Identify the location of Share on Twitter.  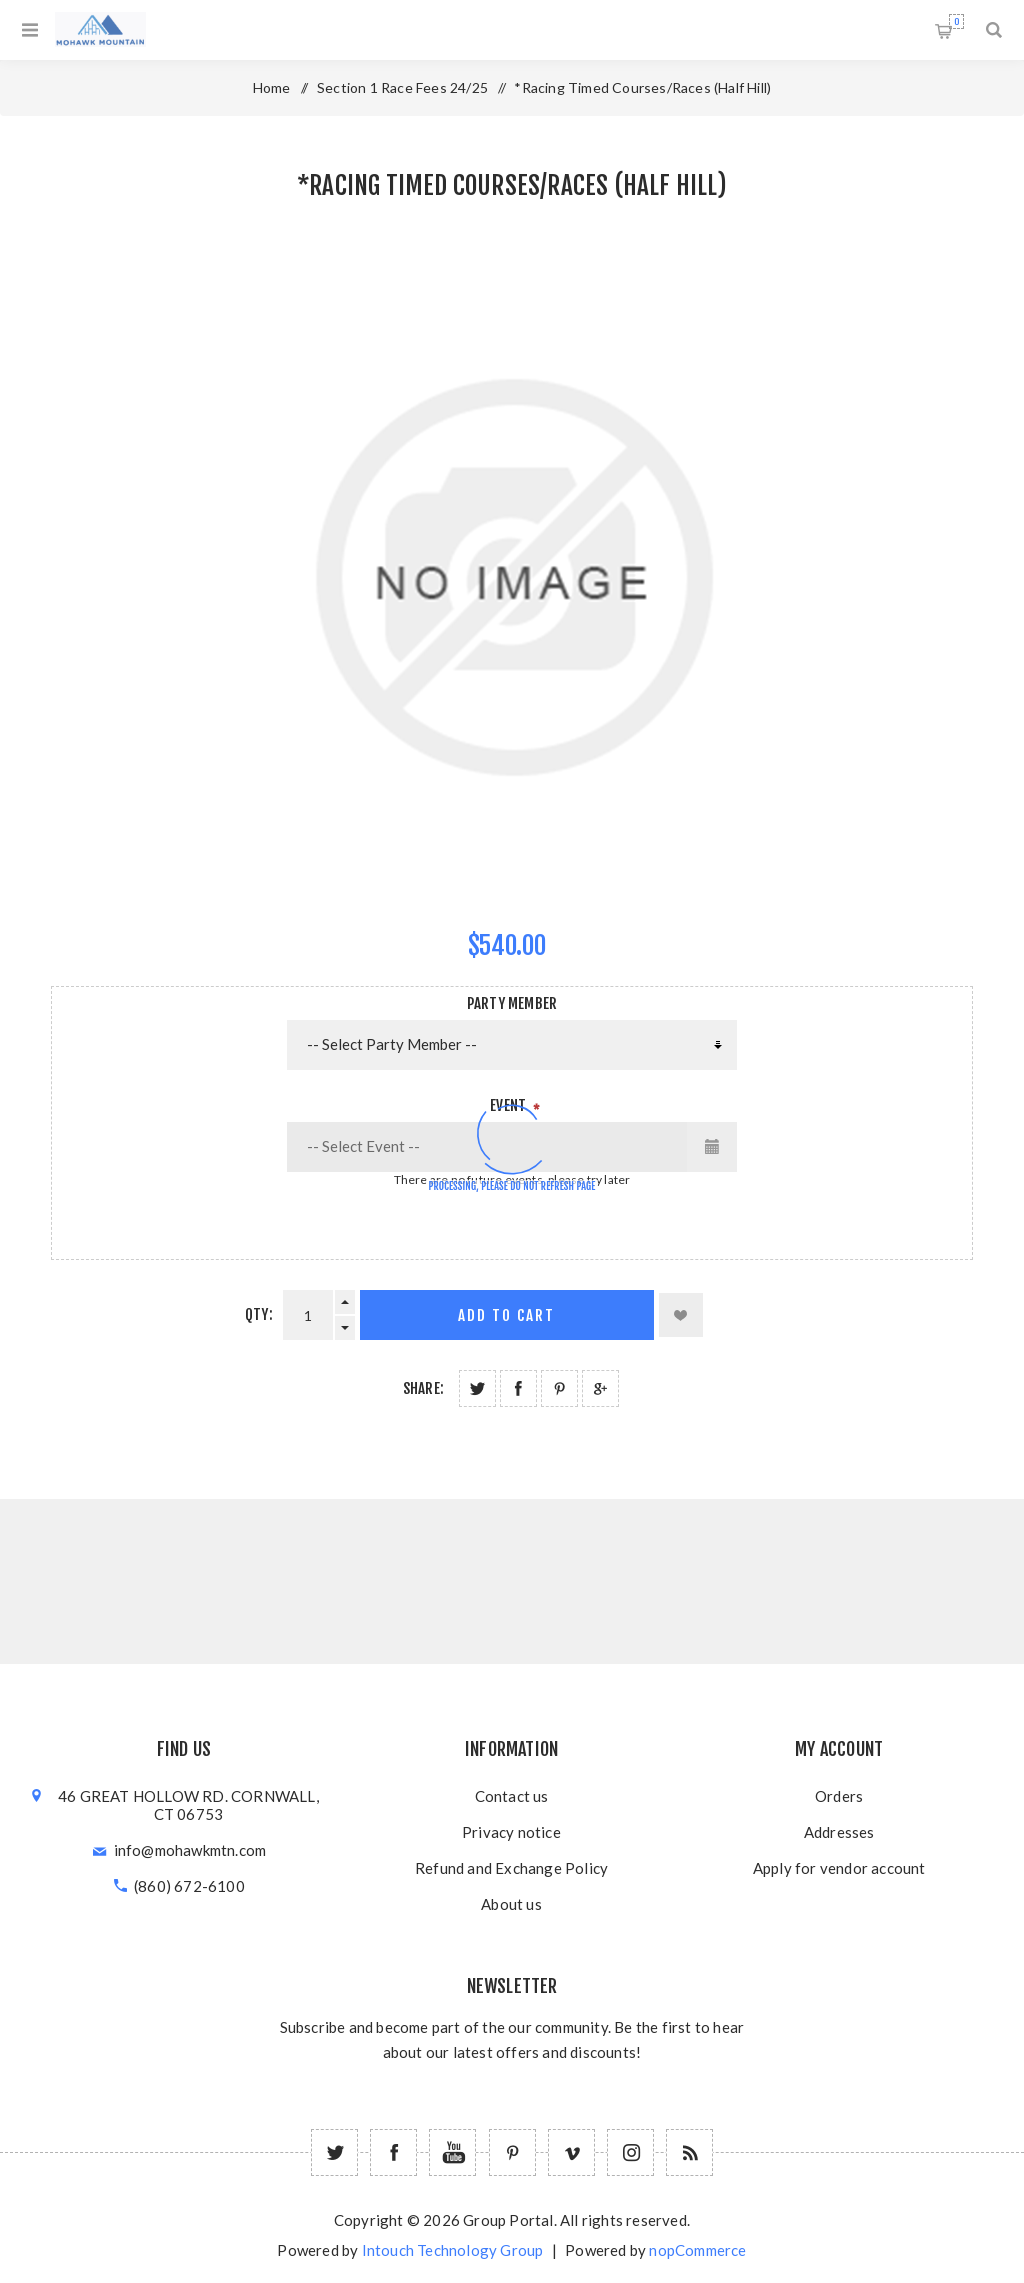
(477, 1388).